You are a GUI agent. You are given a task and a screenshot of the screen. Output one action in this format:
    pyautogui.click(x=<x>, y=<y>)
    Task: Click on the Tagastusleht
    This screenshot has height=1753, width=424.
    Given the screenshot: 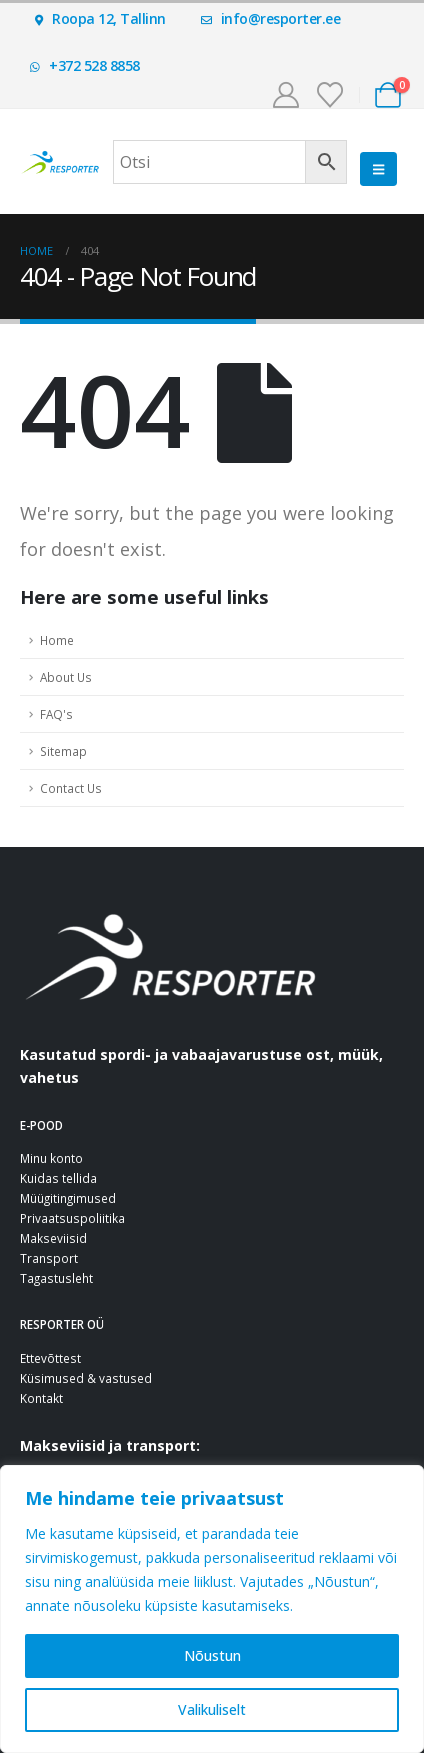 What is the action you would take?
    pyautogui.click(x=56, y=1278)
    